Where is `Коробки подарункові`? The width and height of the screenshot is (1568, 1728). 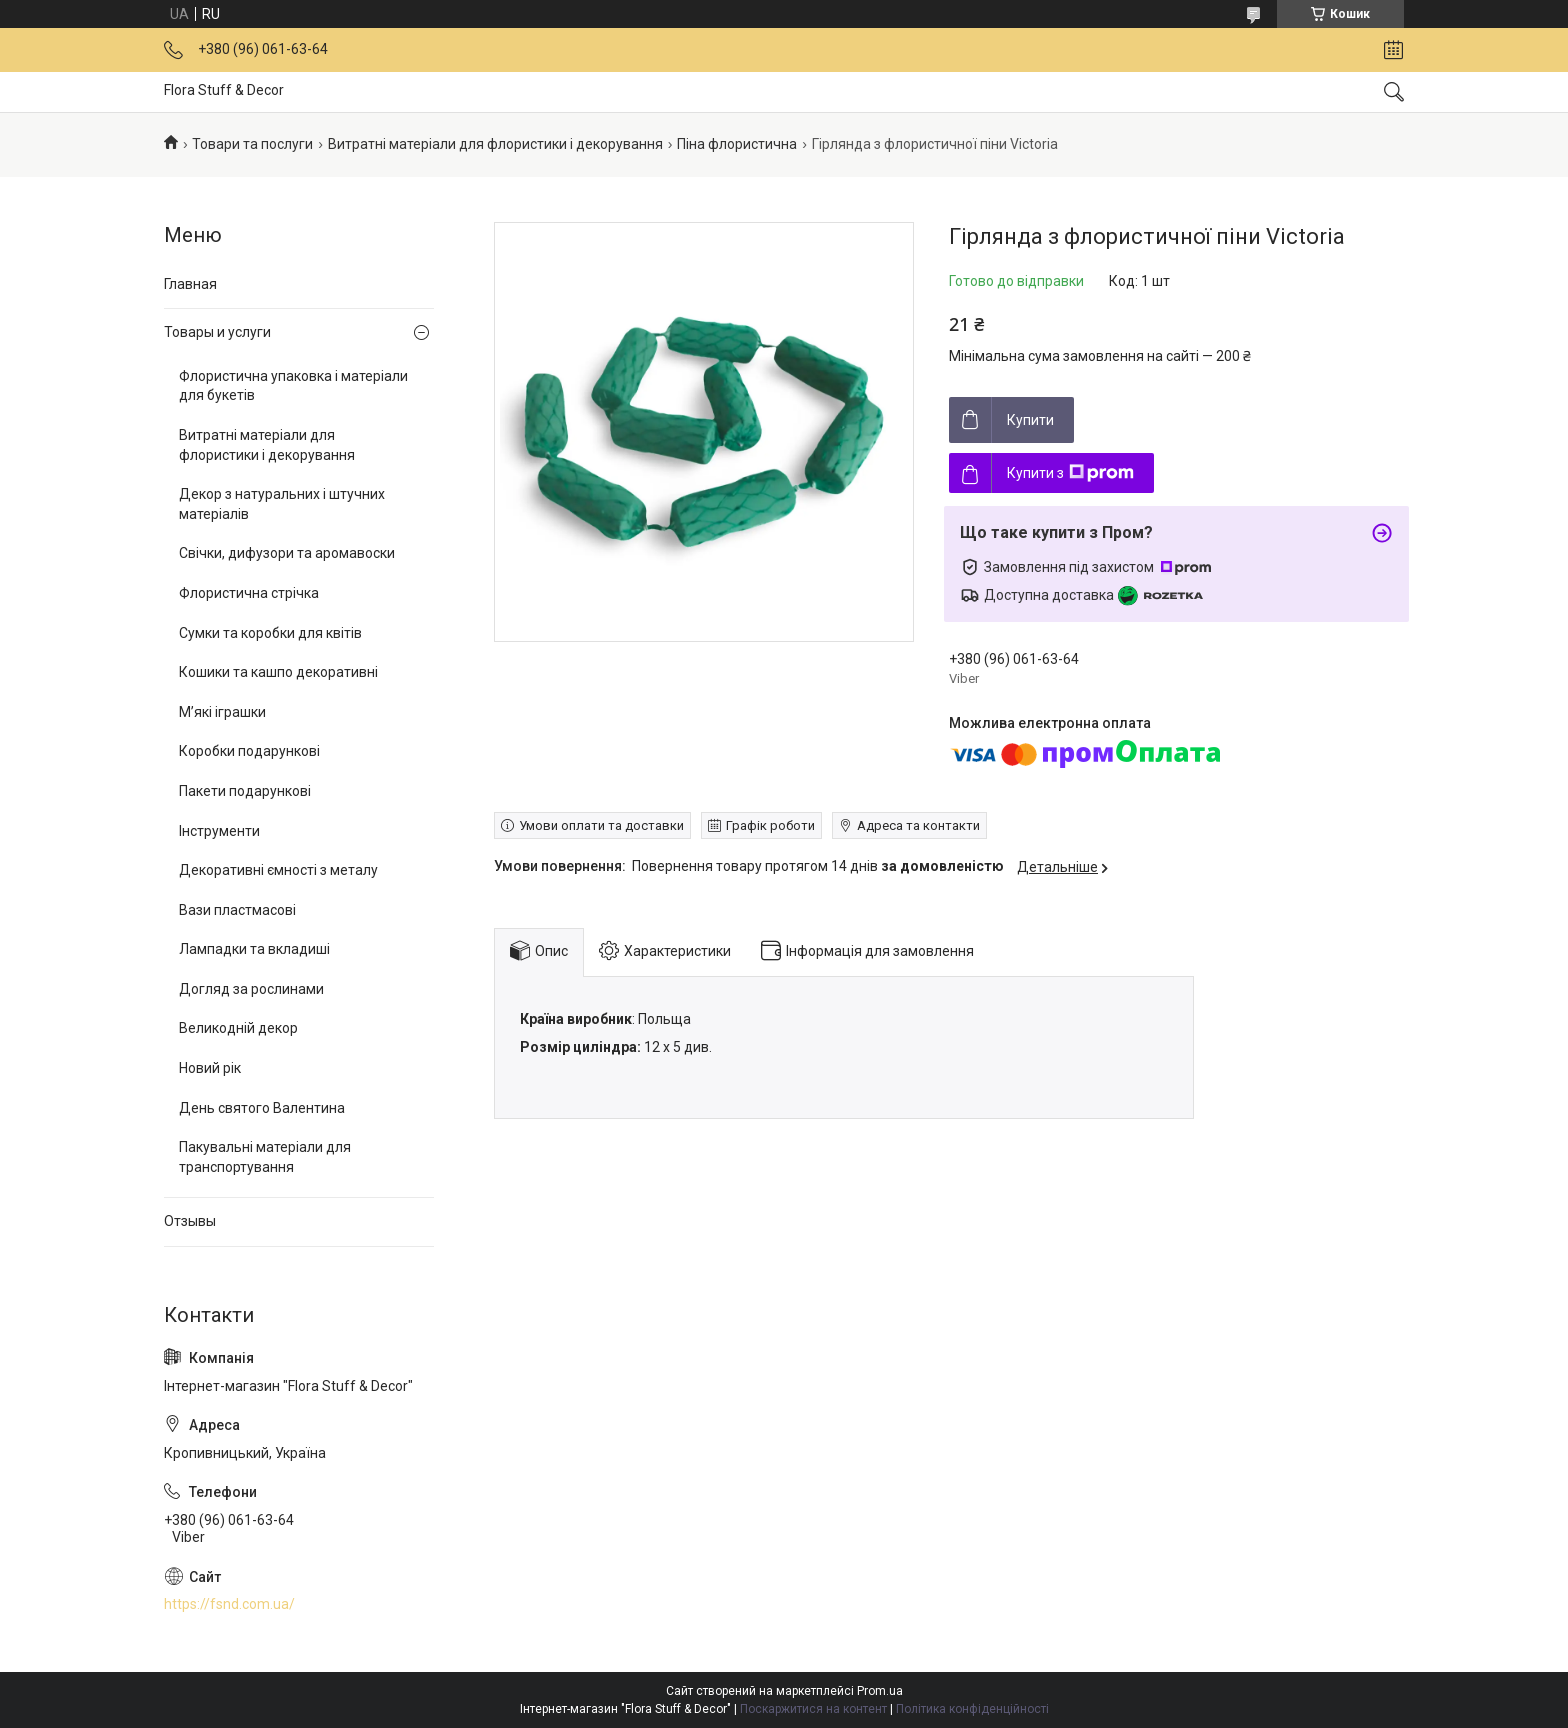 Коробки подарункові is located at coordinates (249, 751).